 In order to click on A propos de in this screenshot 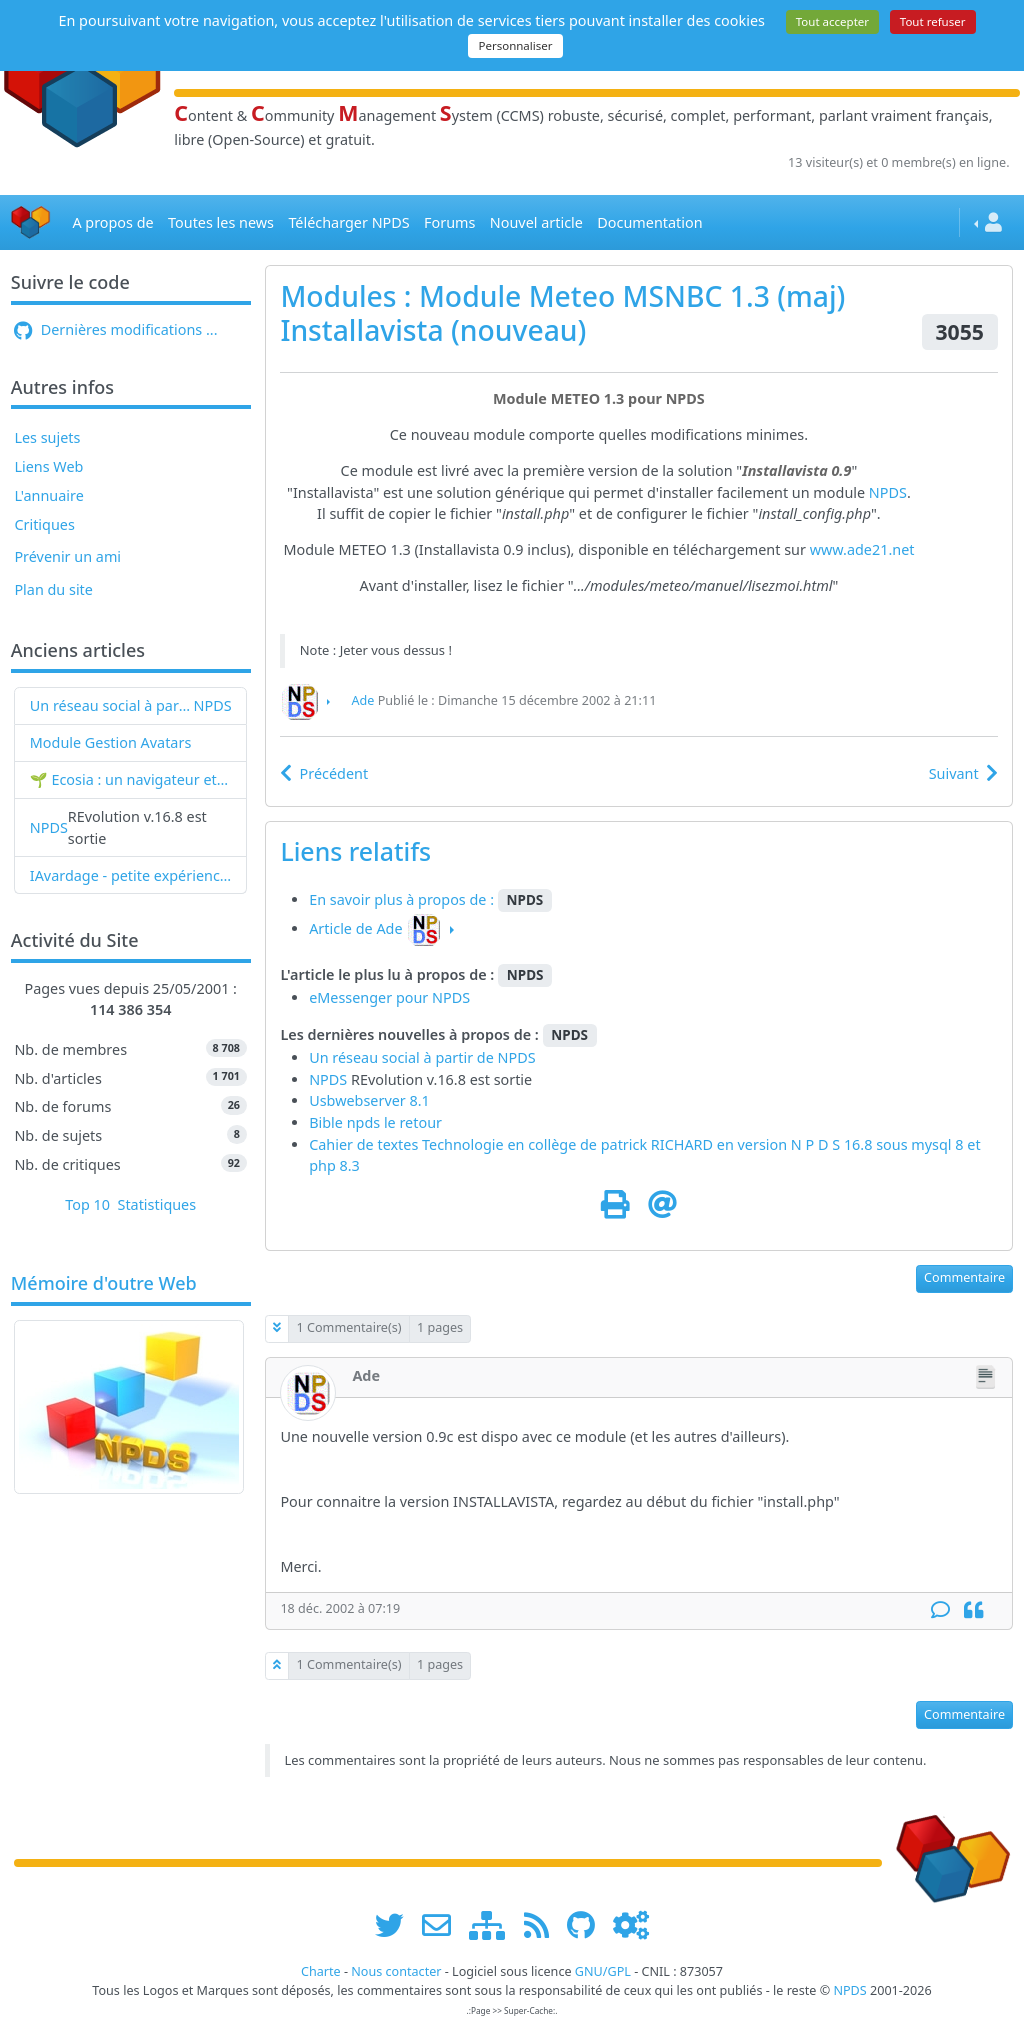, I will do `click(112, 222)`.